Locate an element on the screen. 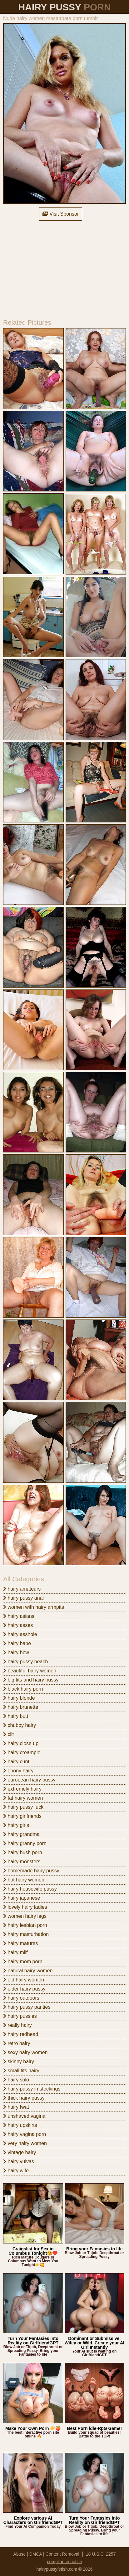  Abuse | DMCA | Content Removal is located at coordinates (46, 2554).